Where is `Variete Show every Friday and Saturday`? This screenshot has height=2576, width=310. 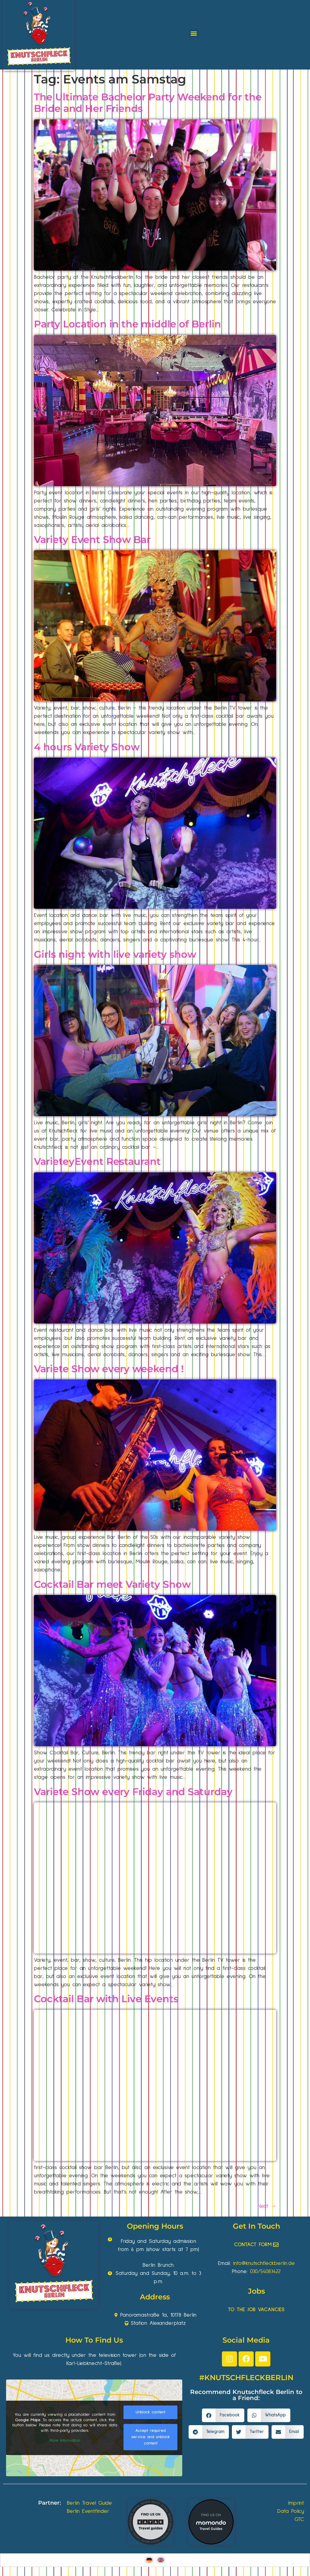
Variete Show every Friday and Saturday is located at coordinates (133, 1792).